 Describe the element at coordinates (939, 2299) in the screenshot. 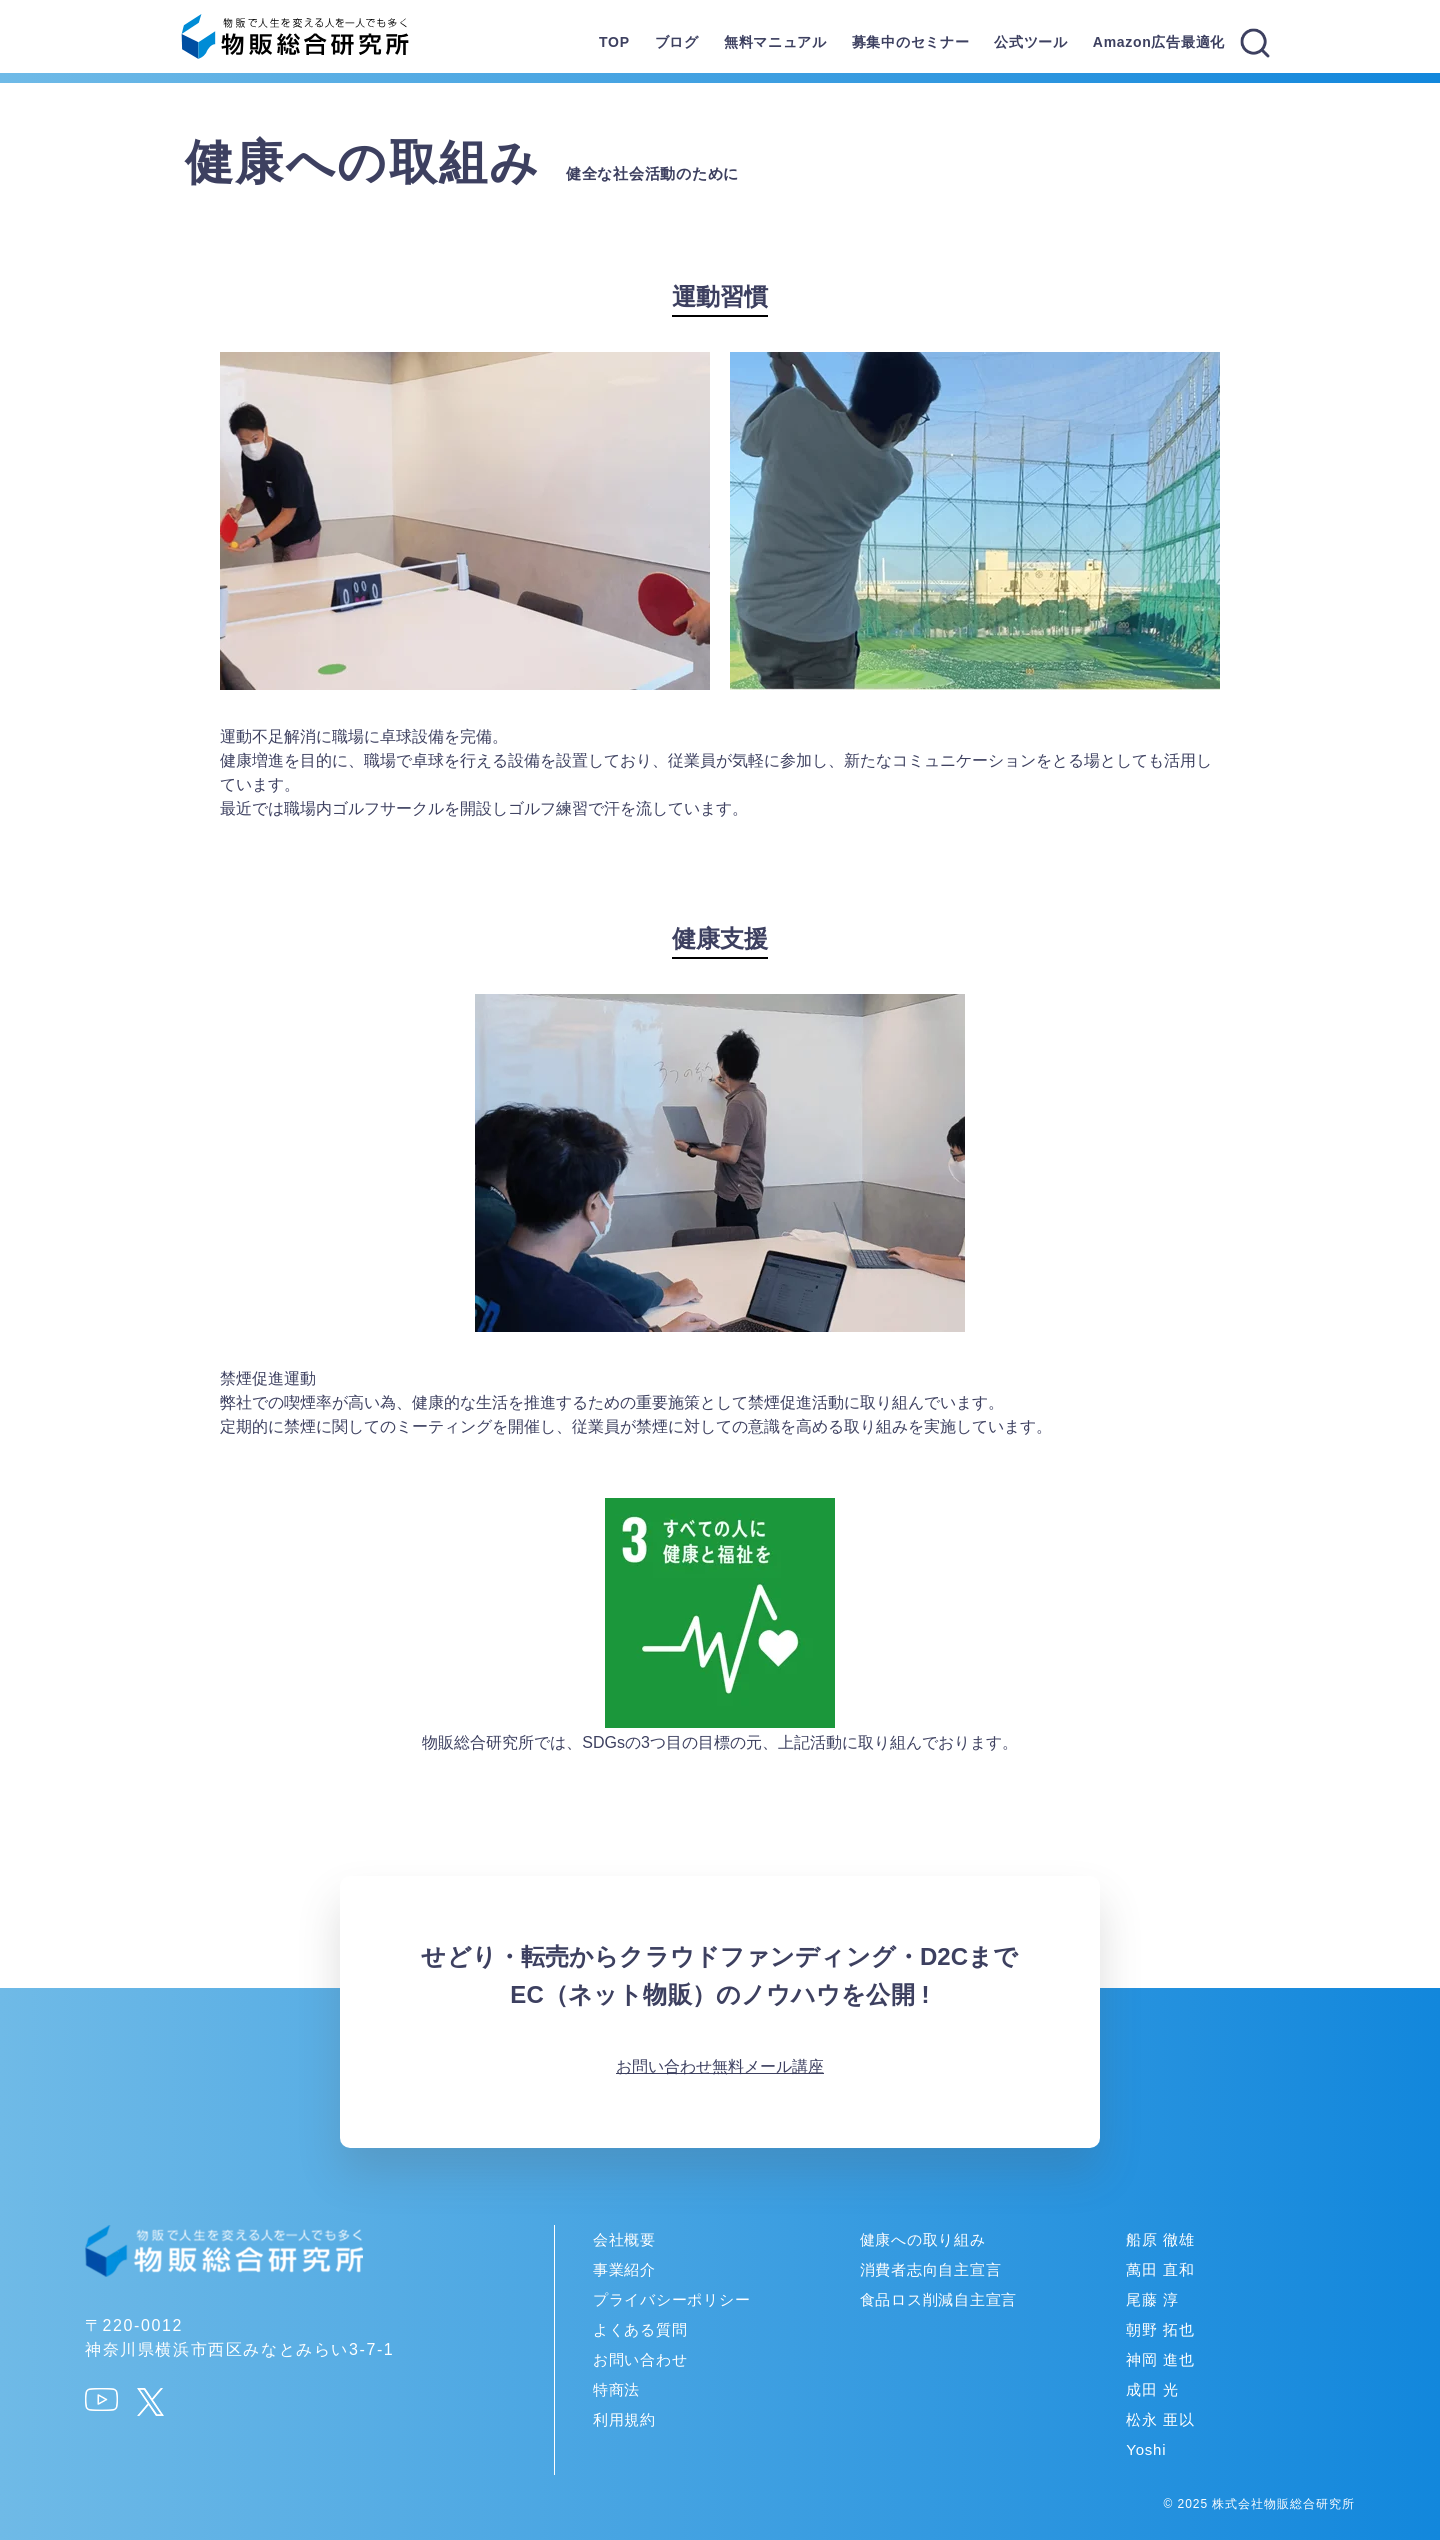

I see `食品ロス削減自主宣言` at that location.